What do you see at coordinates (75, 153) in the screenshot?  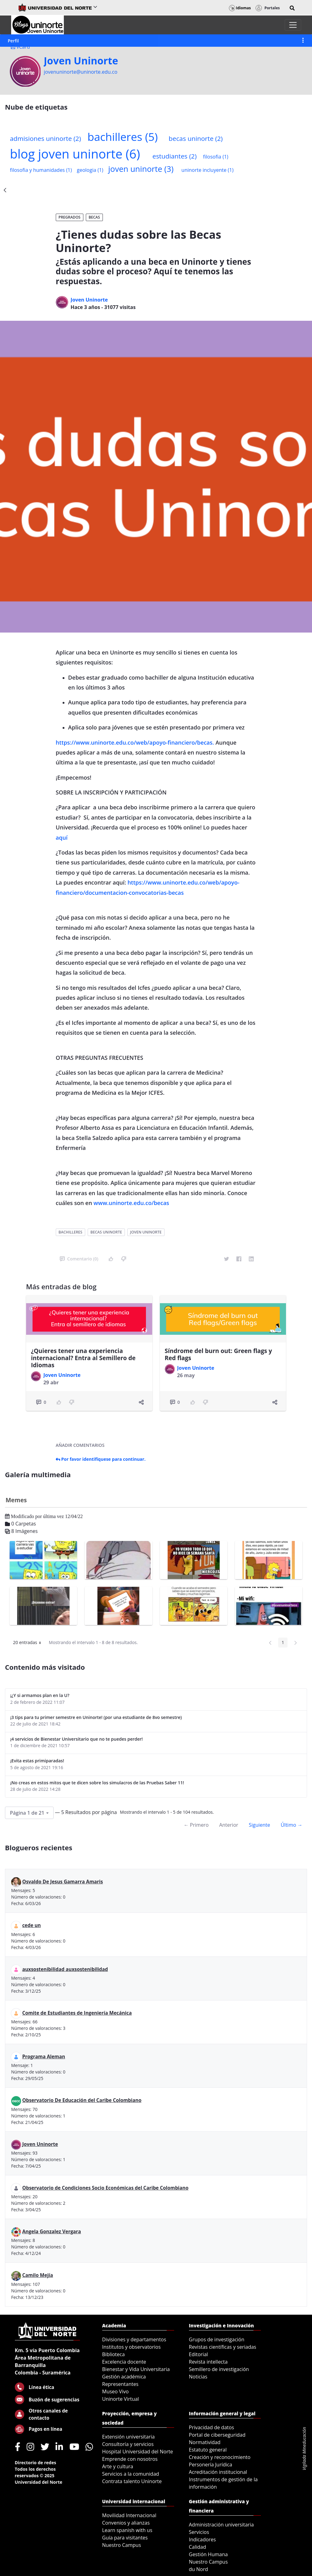 I see `blog joven uninorte` at bounding box center [75, 153].